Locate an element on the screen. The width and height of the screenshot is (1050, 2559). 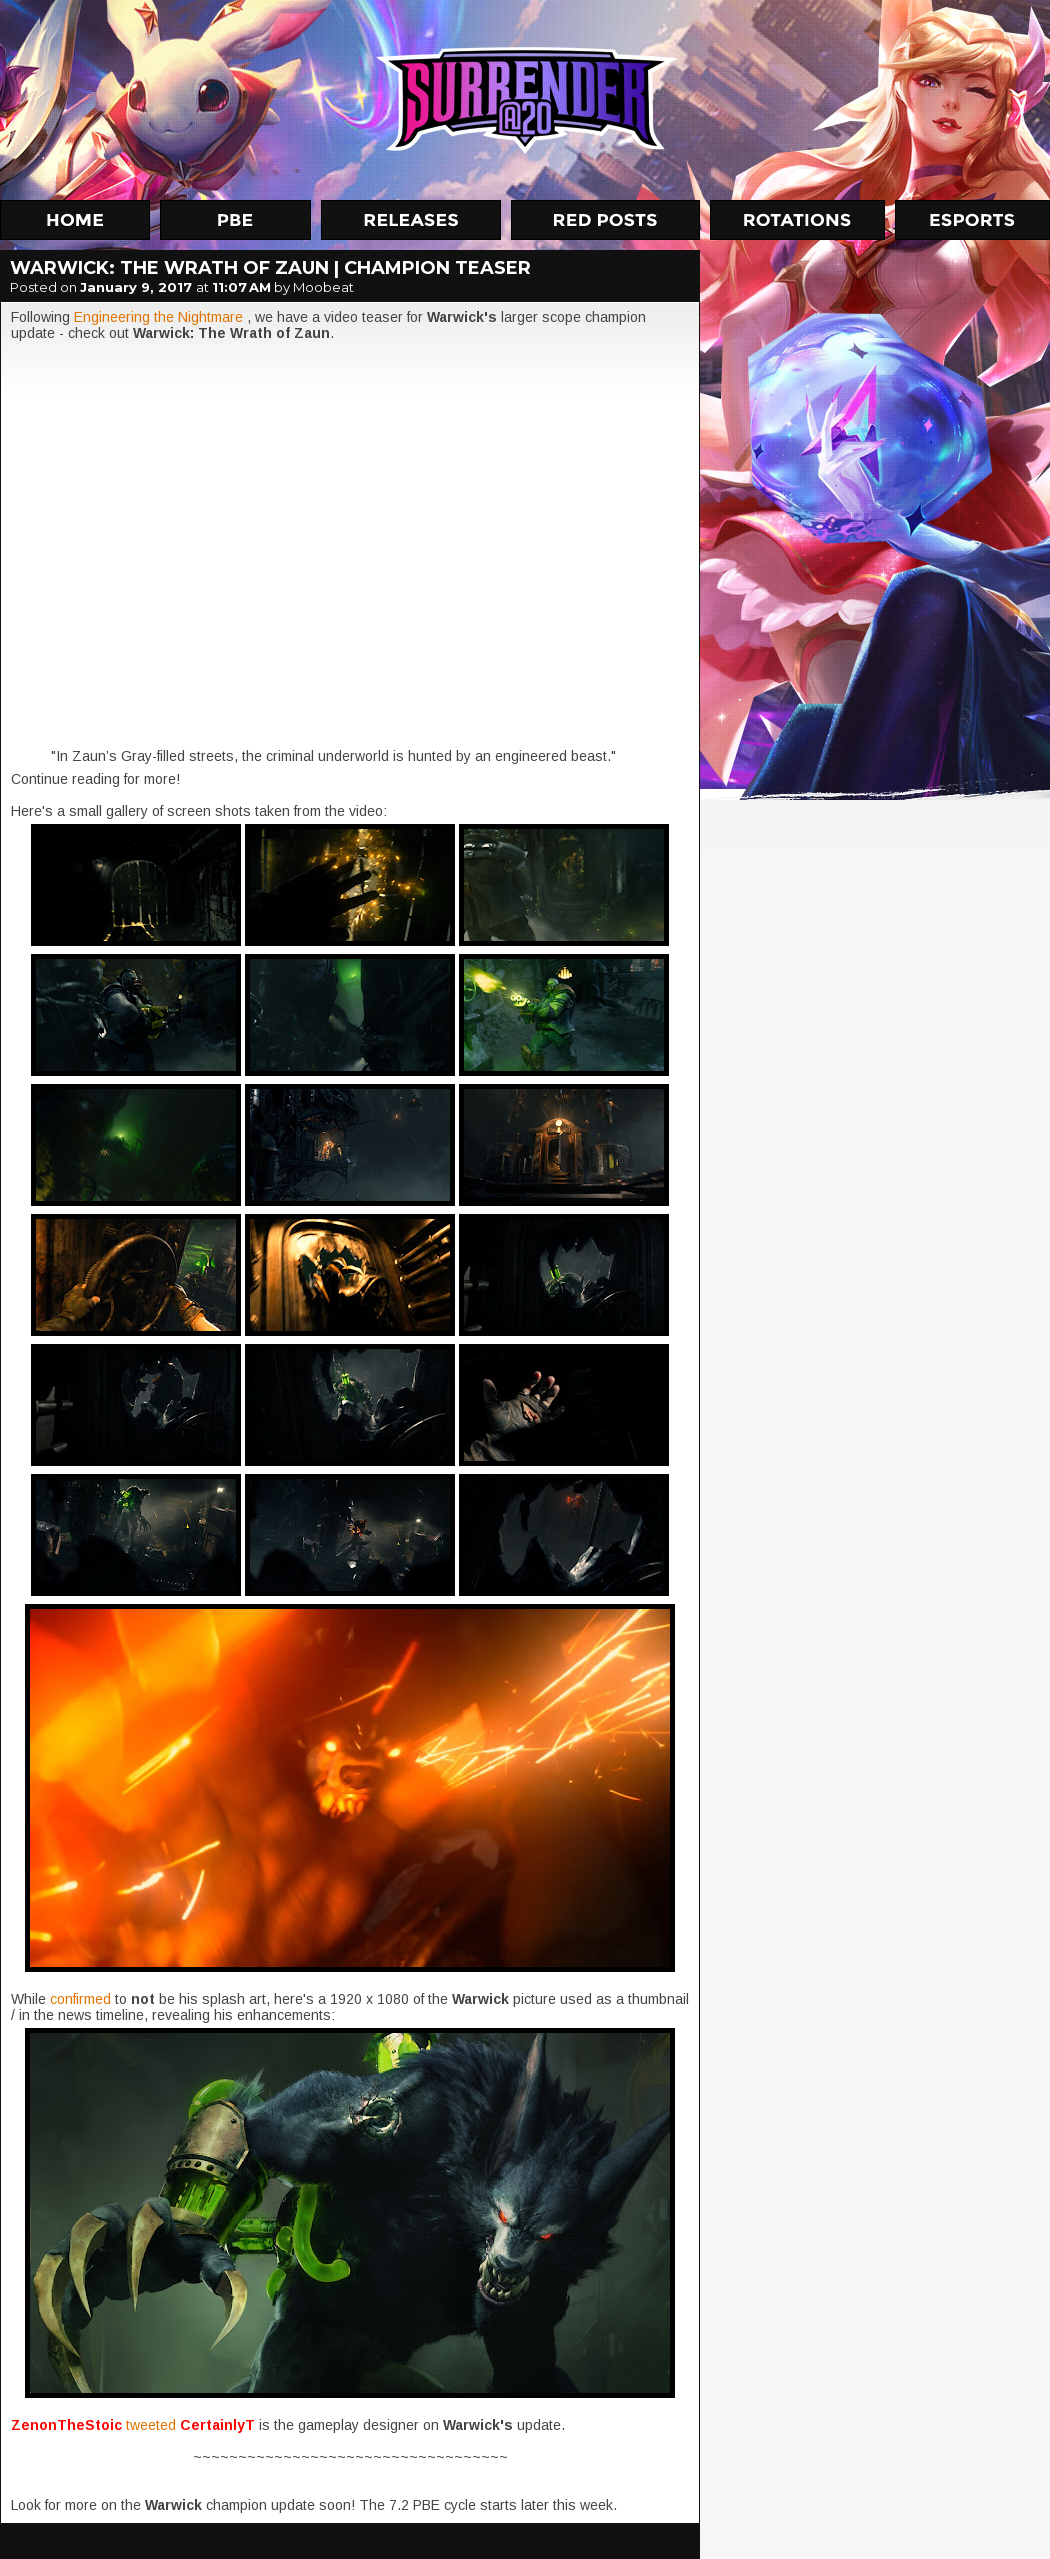
tweeted is located at coordinates (153, 2425).